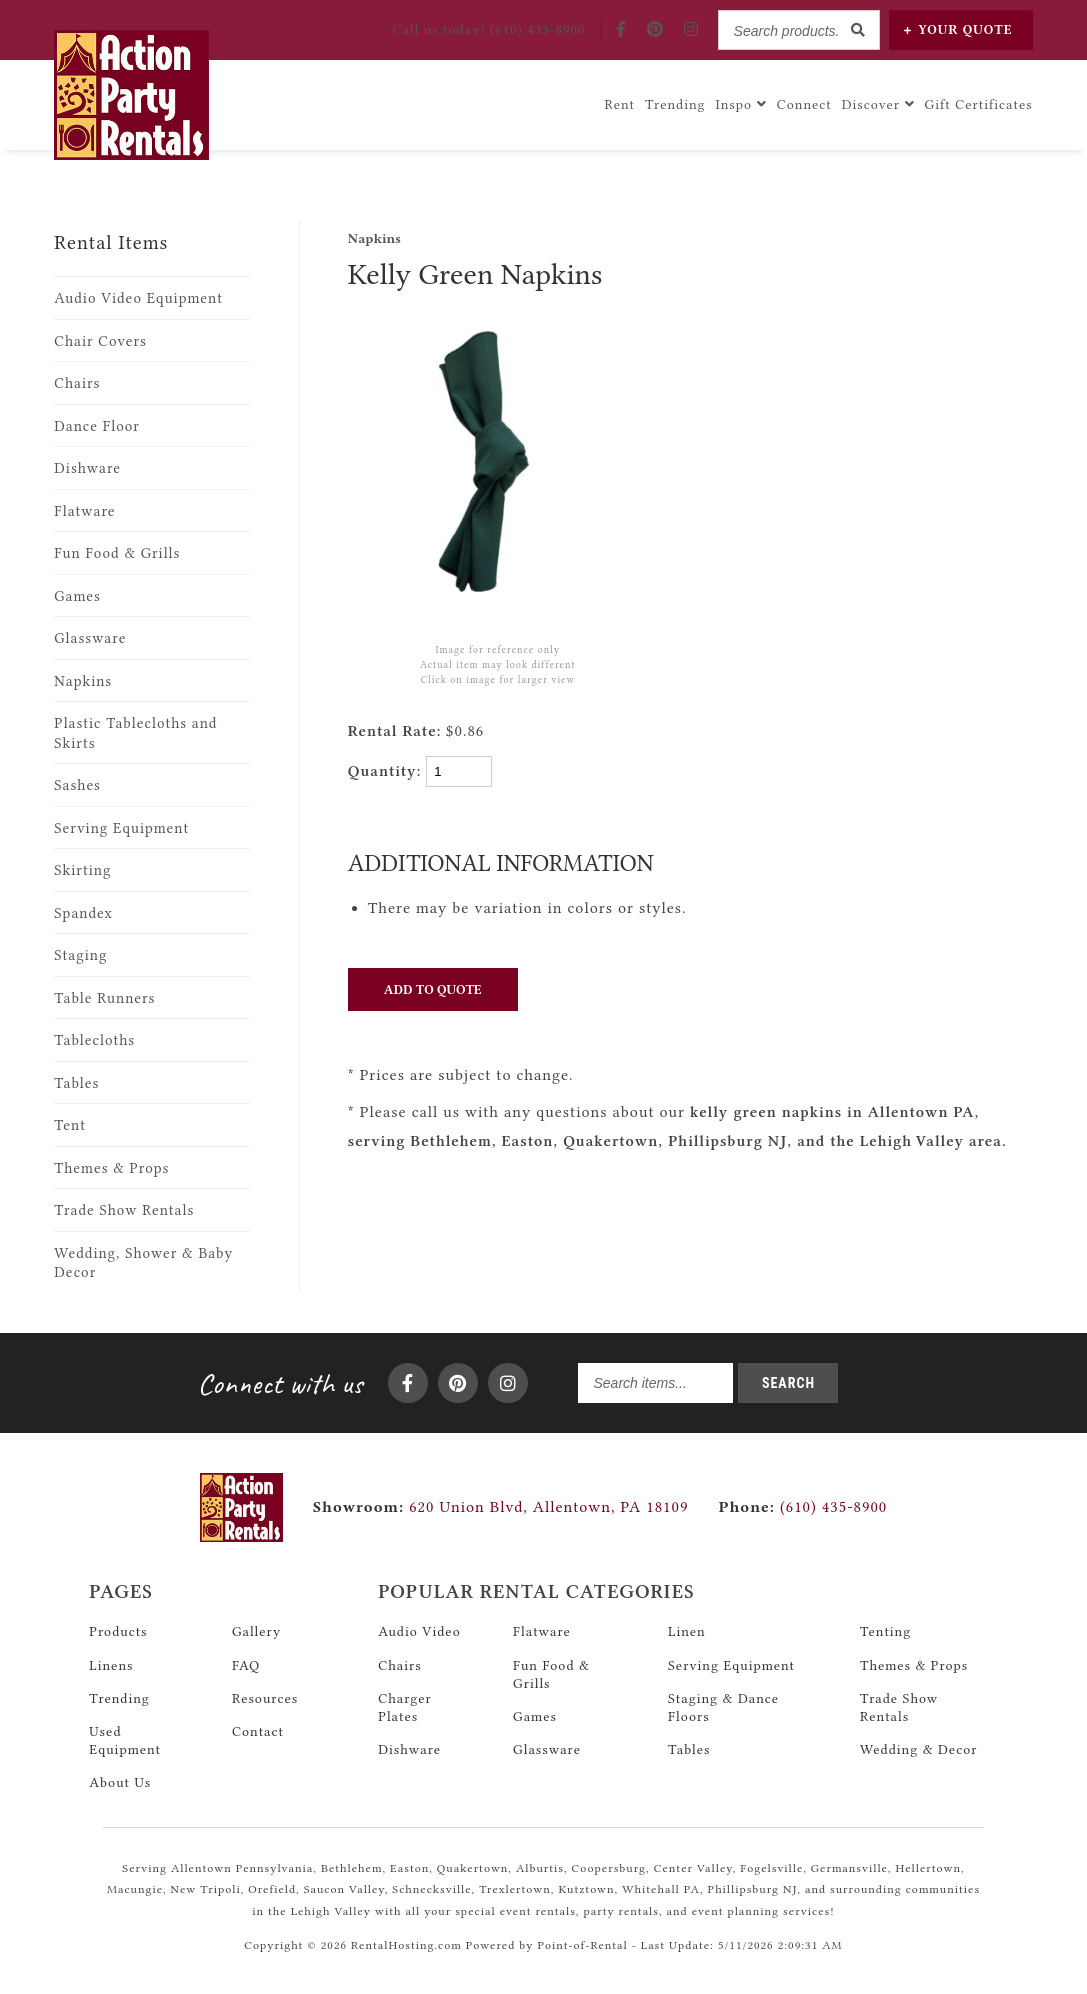 This screenshot has width=1087, height=1994. What do you see at coordinates (117, 553) in the screenshot?
I see `Fun Food & Grills` at bounding box center [117, 553].